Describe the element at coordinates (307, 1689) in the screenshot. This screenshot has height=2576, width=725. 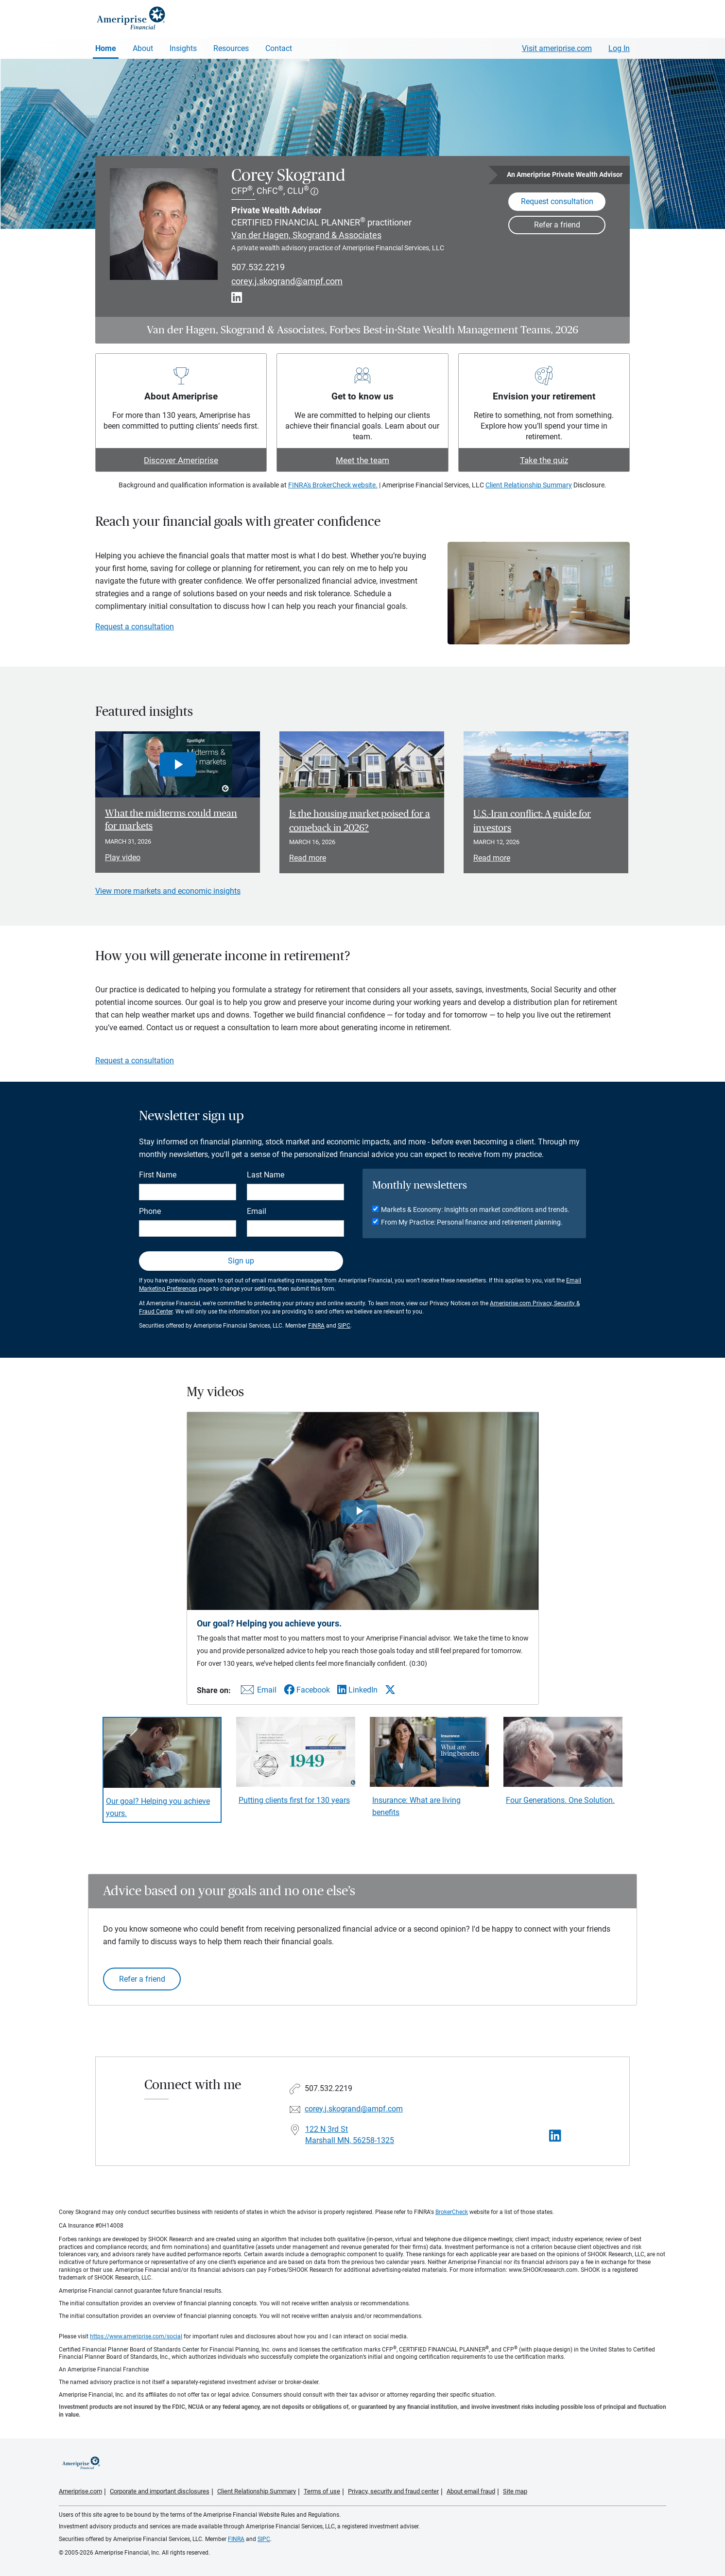
I see `[Share this video via Facebook]` at that location.